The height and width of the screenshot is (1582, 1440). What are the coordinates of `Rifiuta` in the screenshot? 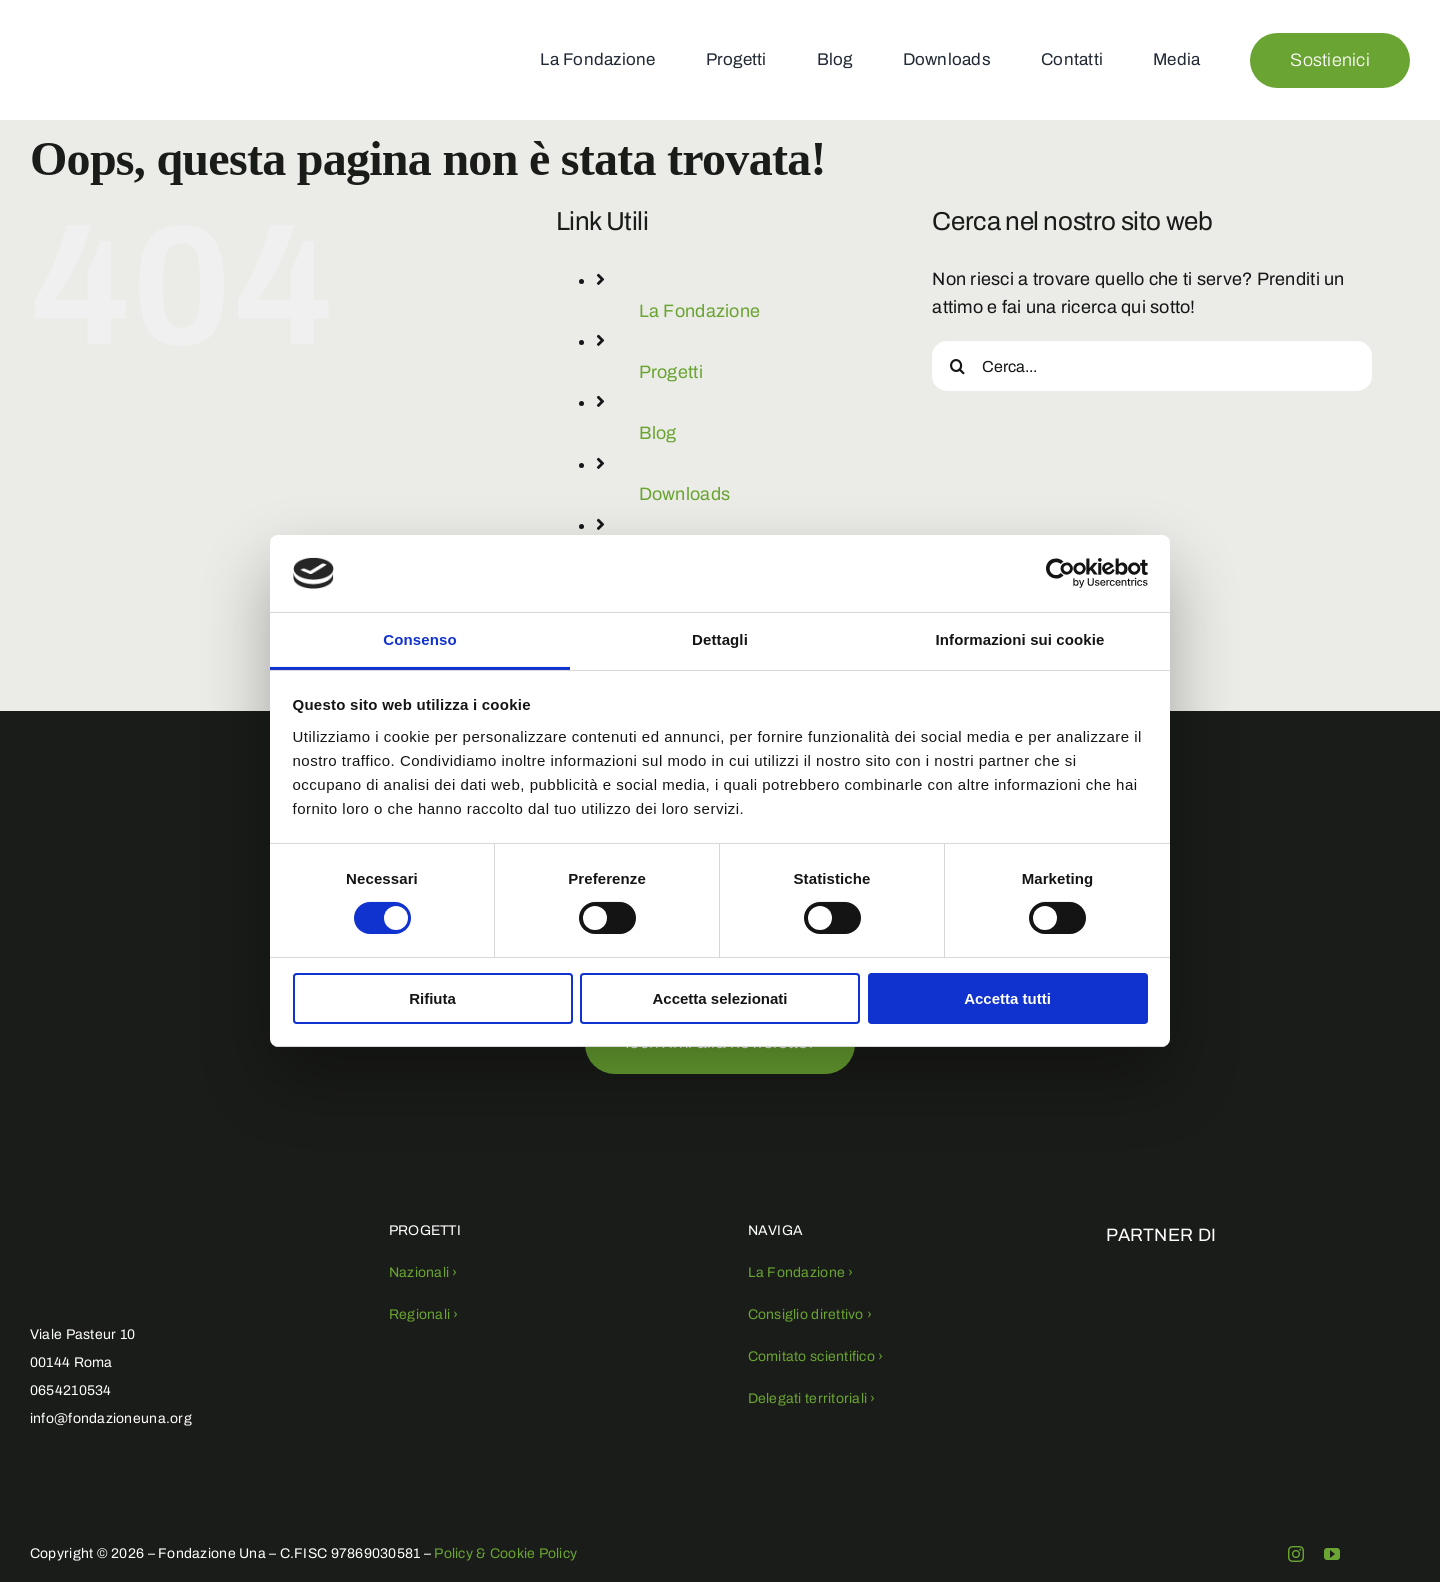 It's located at (432, 998).